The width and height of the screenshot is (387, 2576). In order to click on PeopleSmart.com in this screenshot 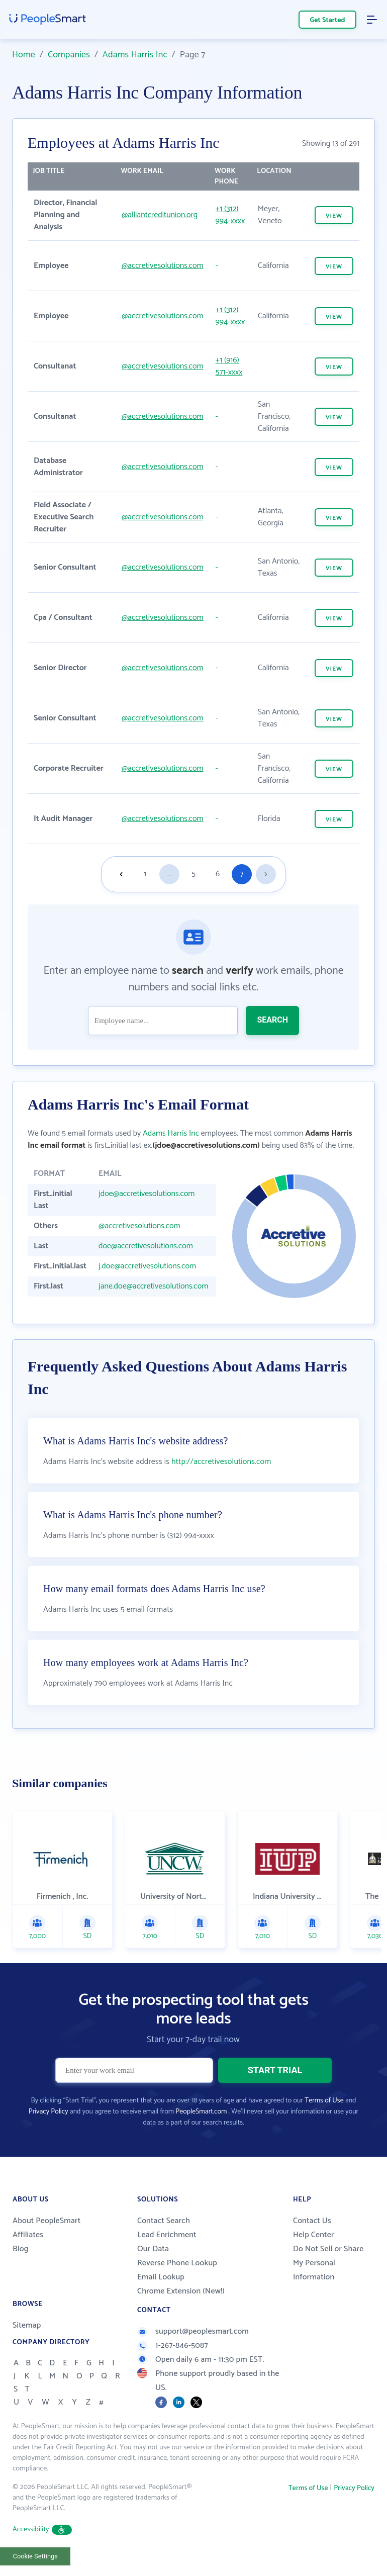, I will do `click(201, 2112)`.